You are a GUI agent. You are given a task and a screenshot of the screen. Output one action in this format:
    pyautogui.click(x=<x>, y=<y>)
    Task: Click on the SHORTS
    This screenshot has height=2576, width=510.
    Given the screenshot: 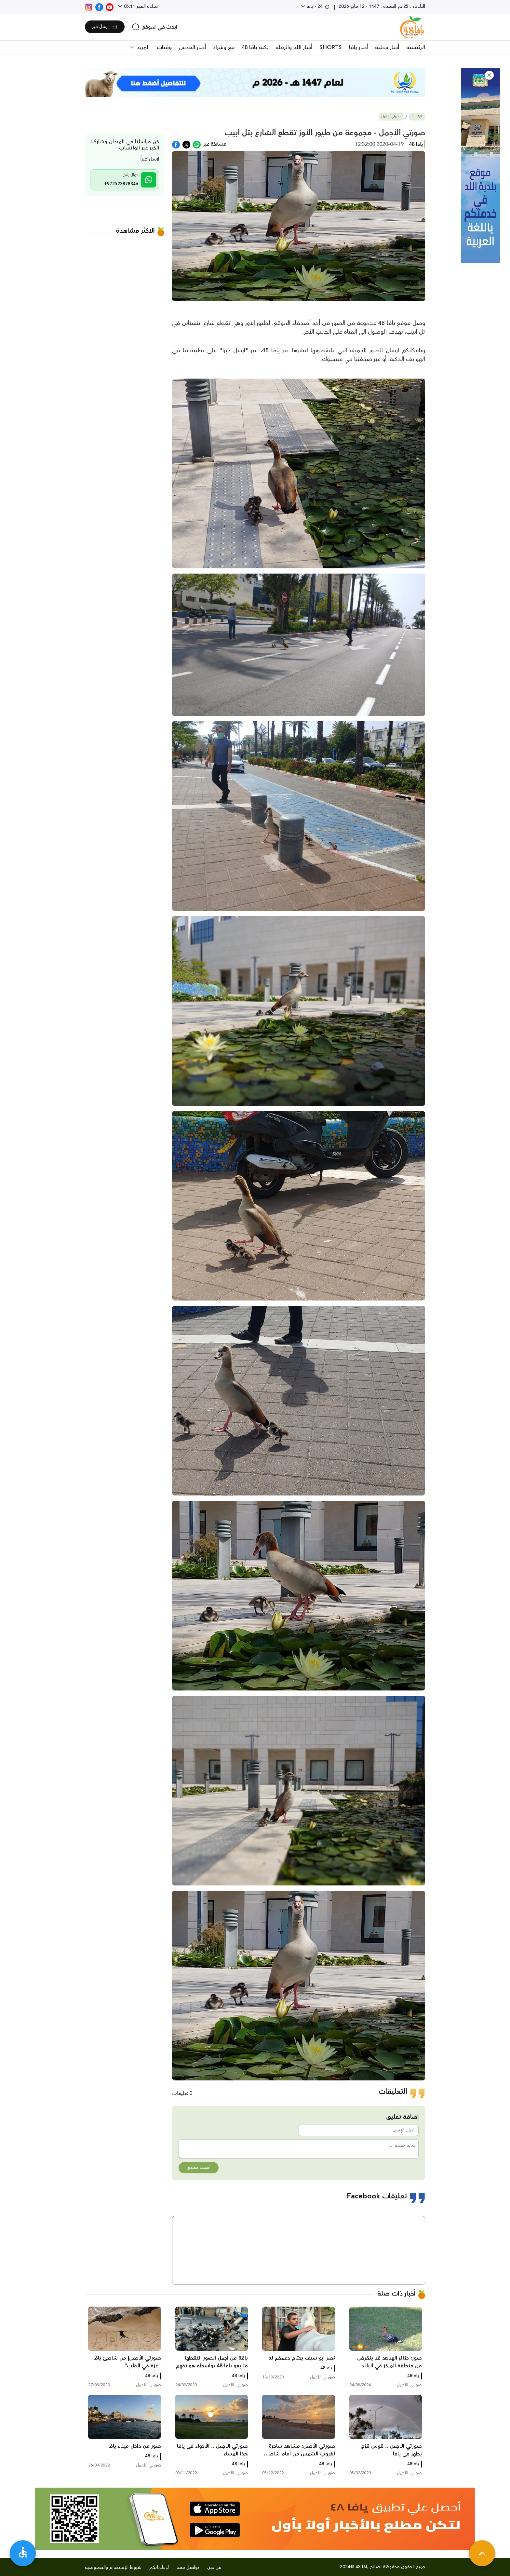 What is the action you would take?
    pyautogui.click(x=330, y=47)
    